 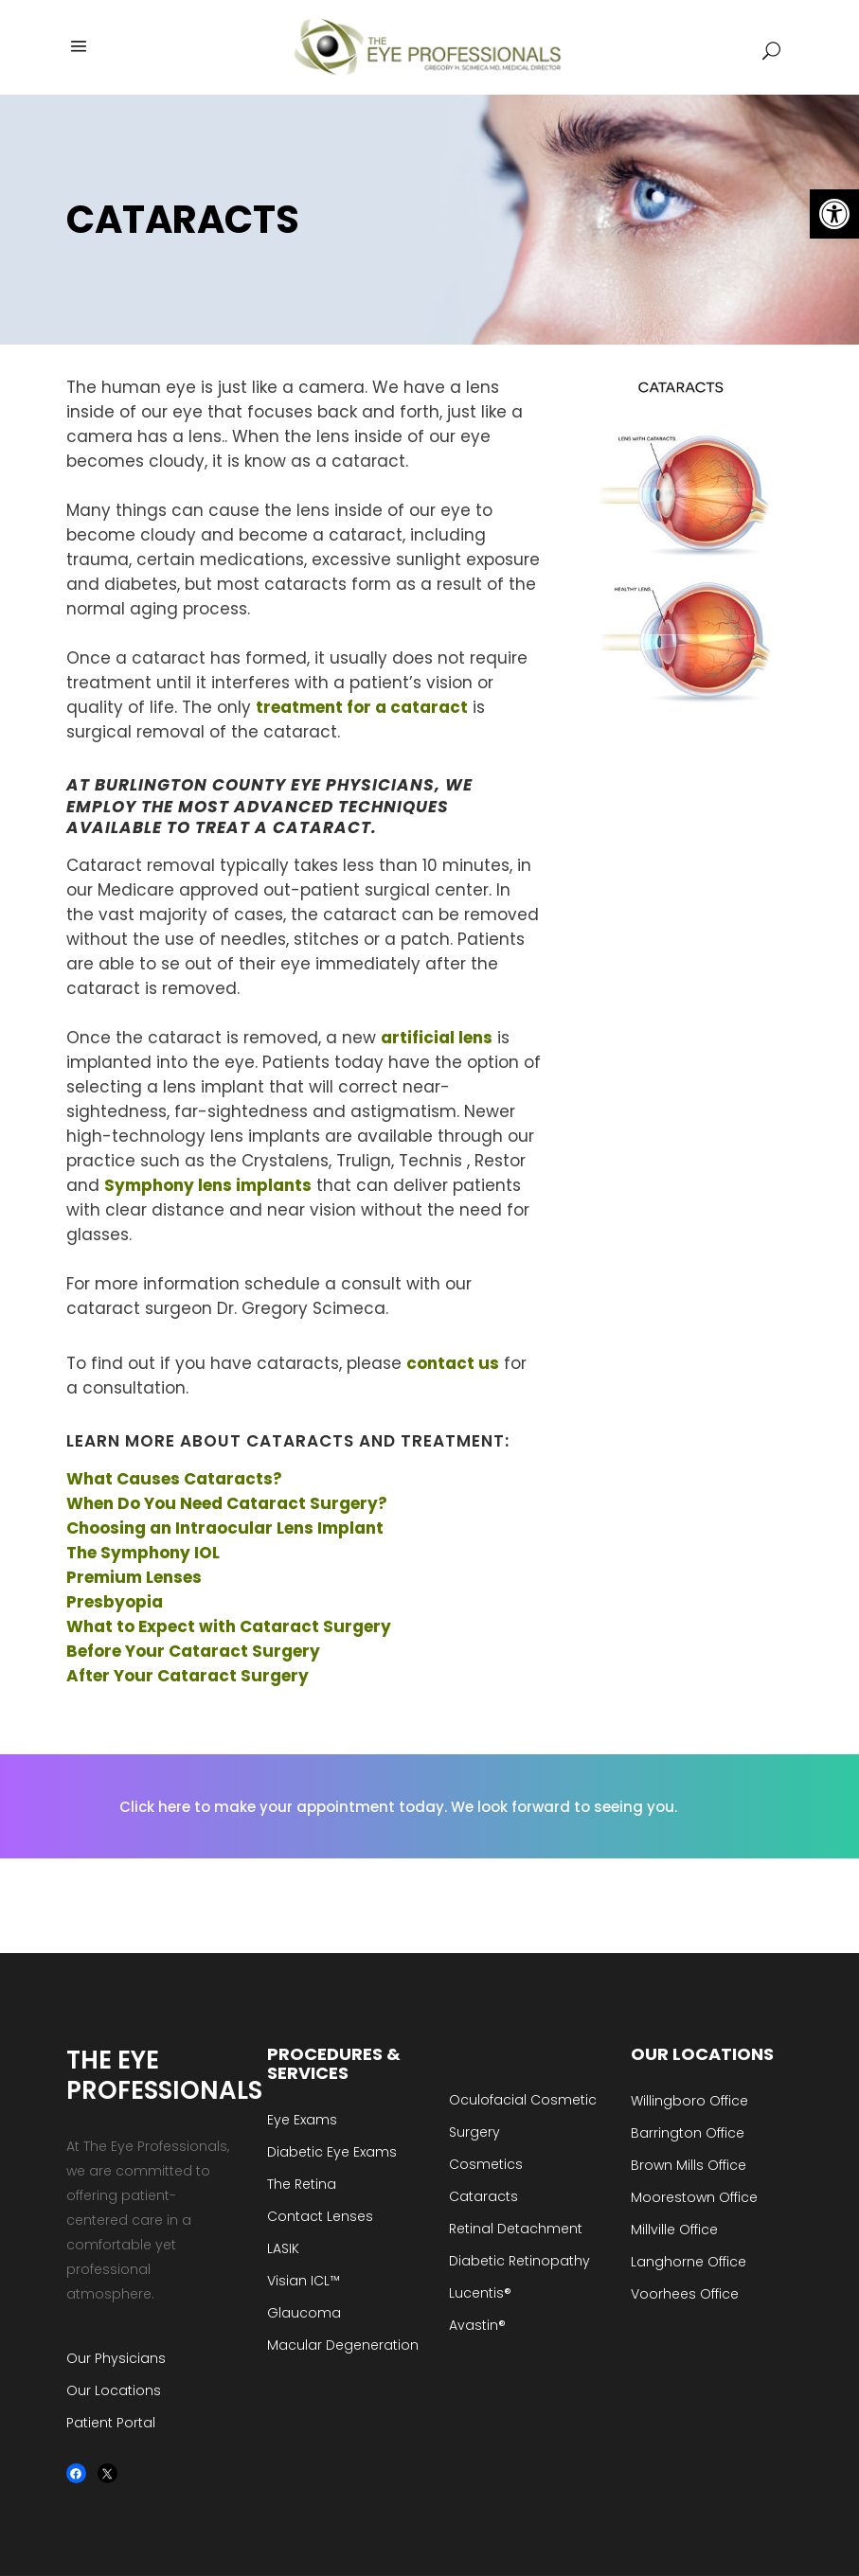 What do you see at coordinates (483, 2196) in the screenshot?
I see `Cataracts` at bounding box center [483, 2196].